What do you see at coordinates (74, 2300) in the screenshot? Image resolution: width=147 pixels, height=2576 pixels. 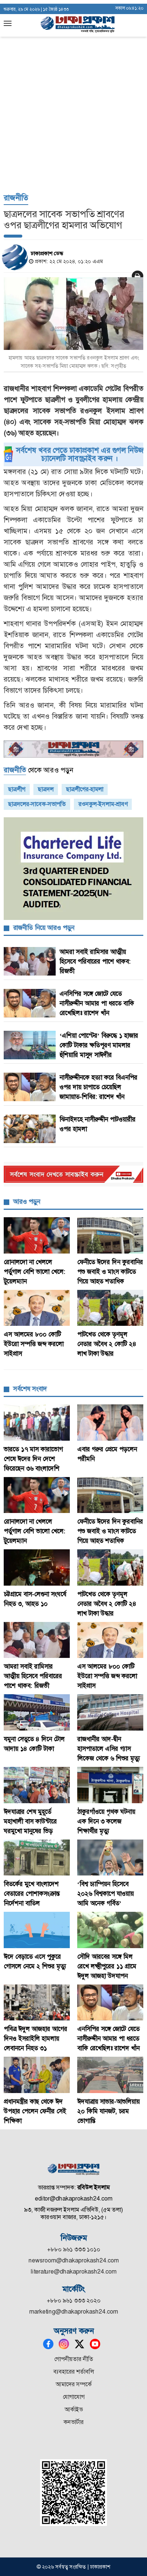 I see `+৮৮০ ৯৬১ ৩৩৩ ২০২০` at bounding box center [74, 2300].